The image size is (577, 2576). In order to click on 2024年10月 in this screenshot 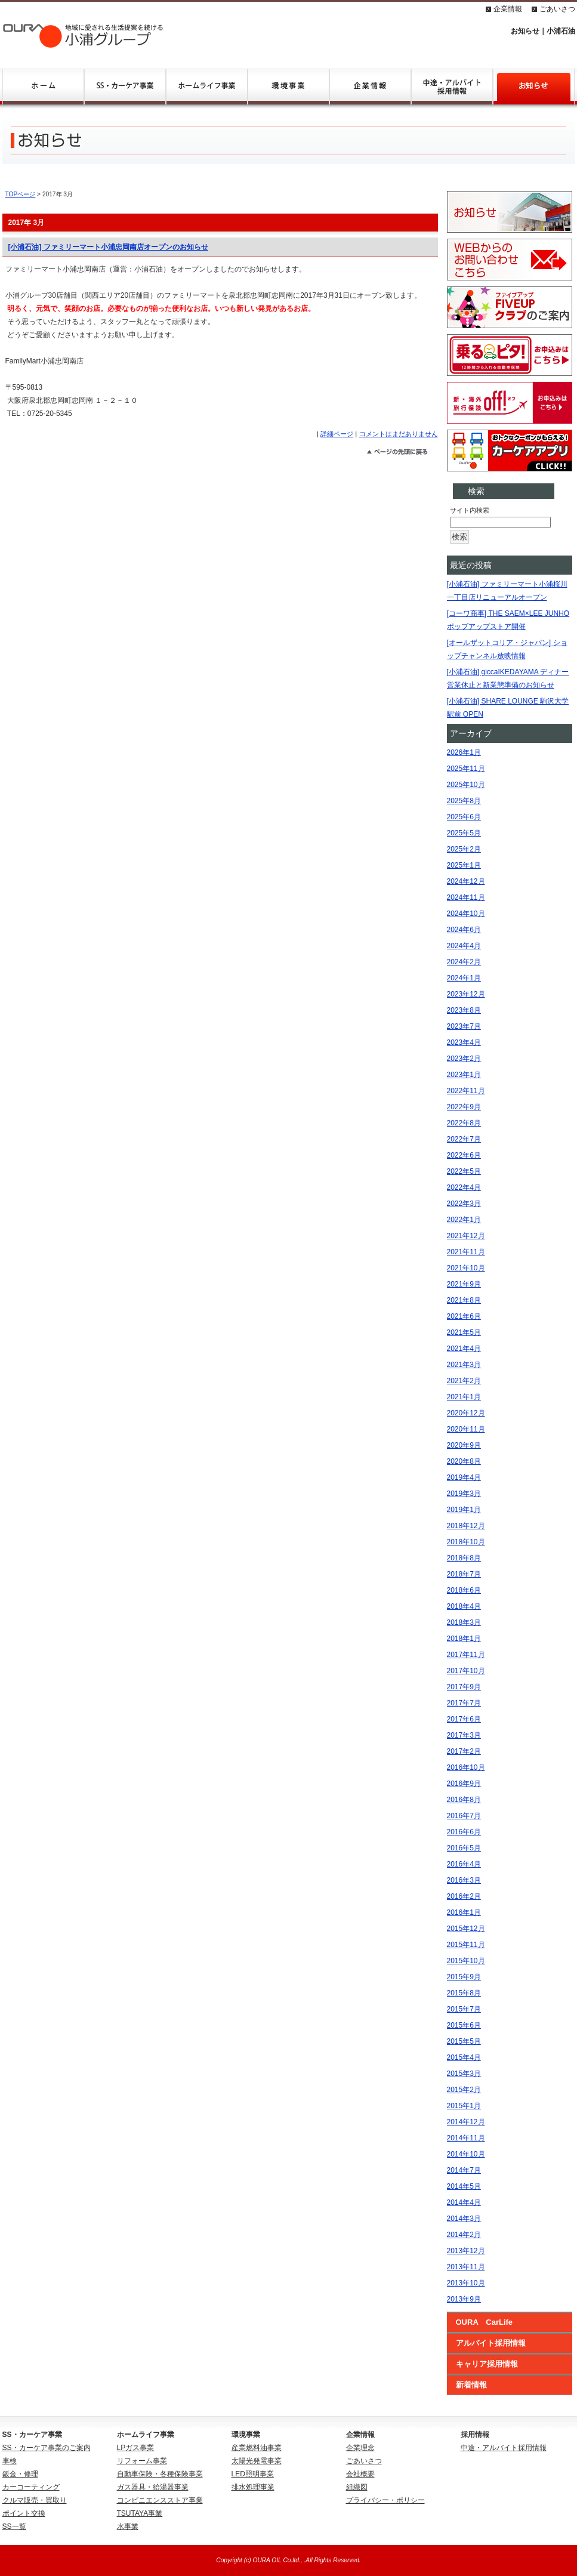, I will do `click(466, 913)`.